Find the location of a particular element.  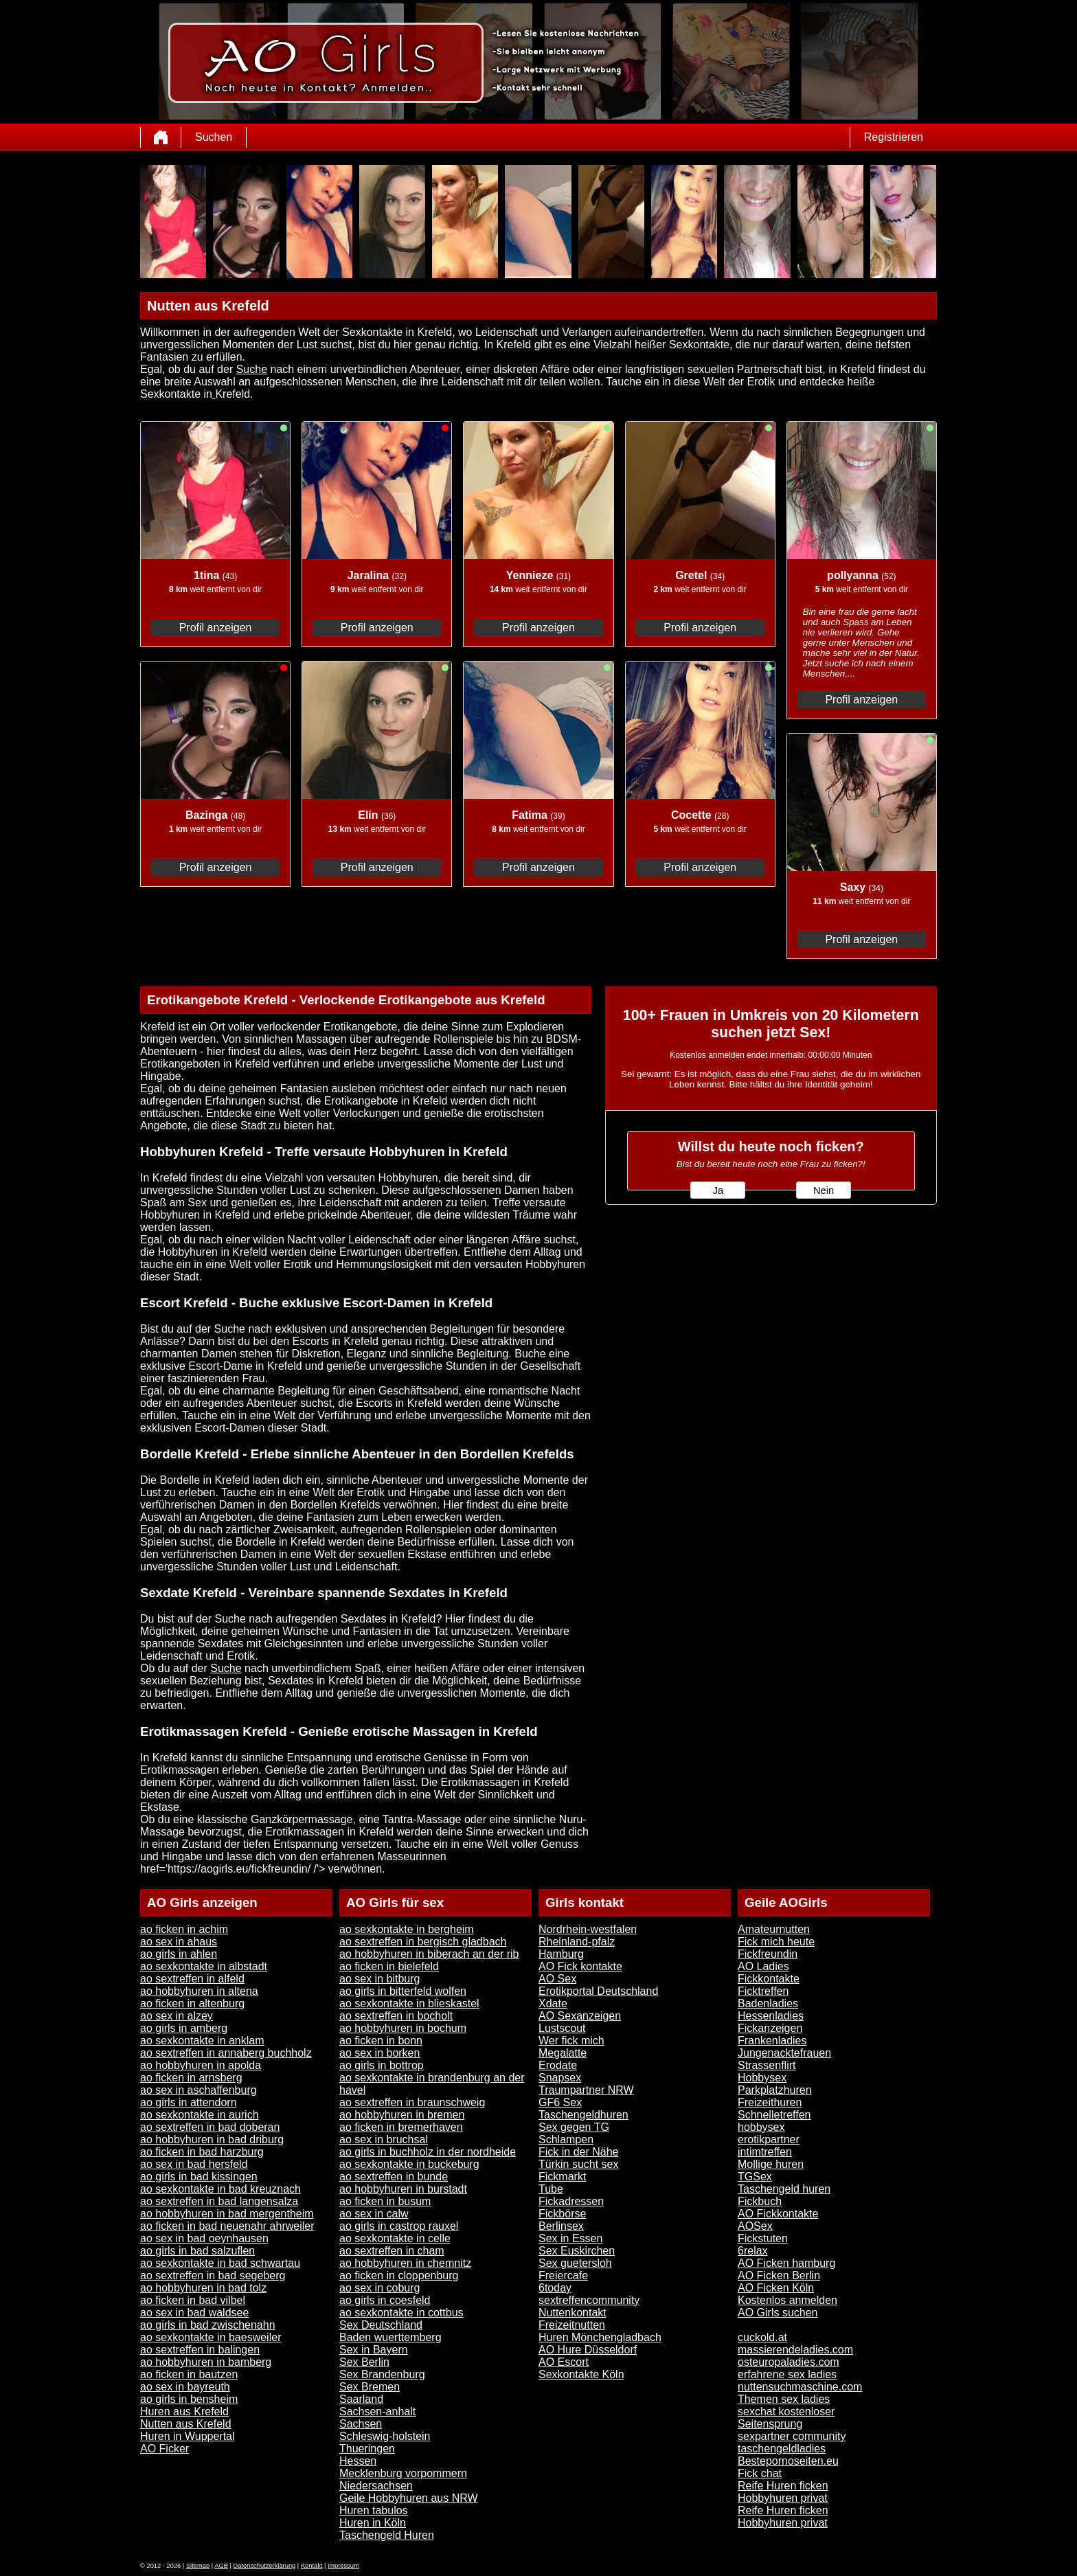

AO Sexanzeigen is located at coordinates (579, 2016).